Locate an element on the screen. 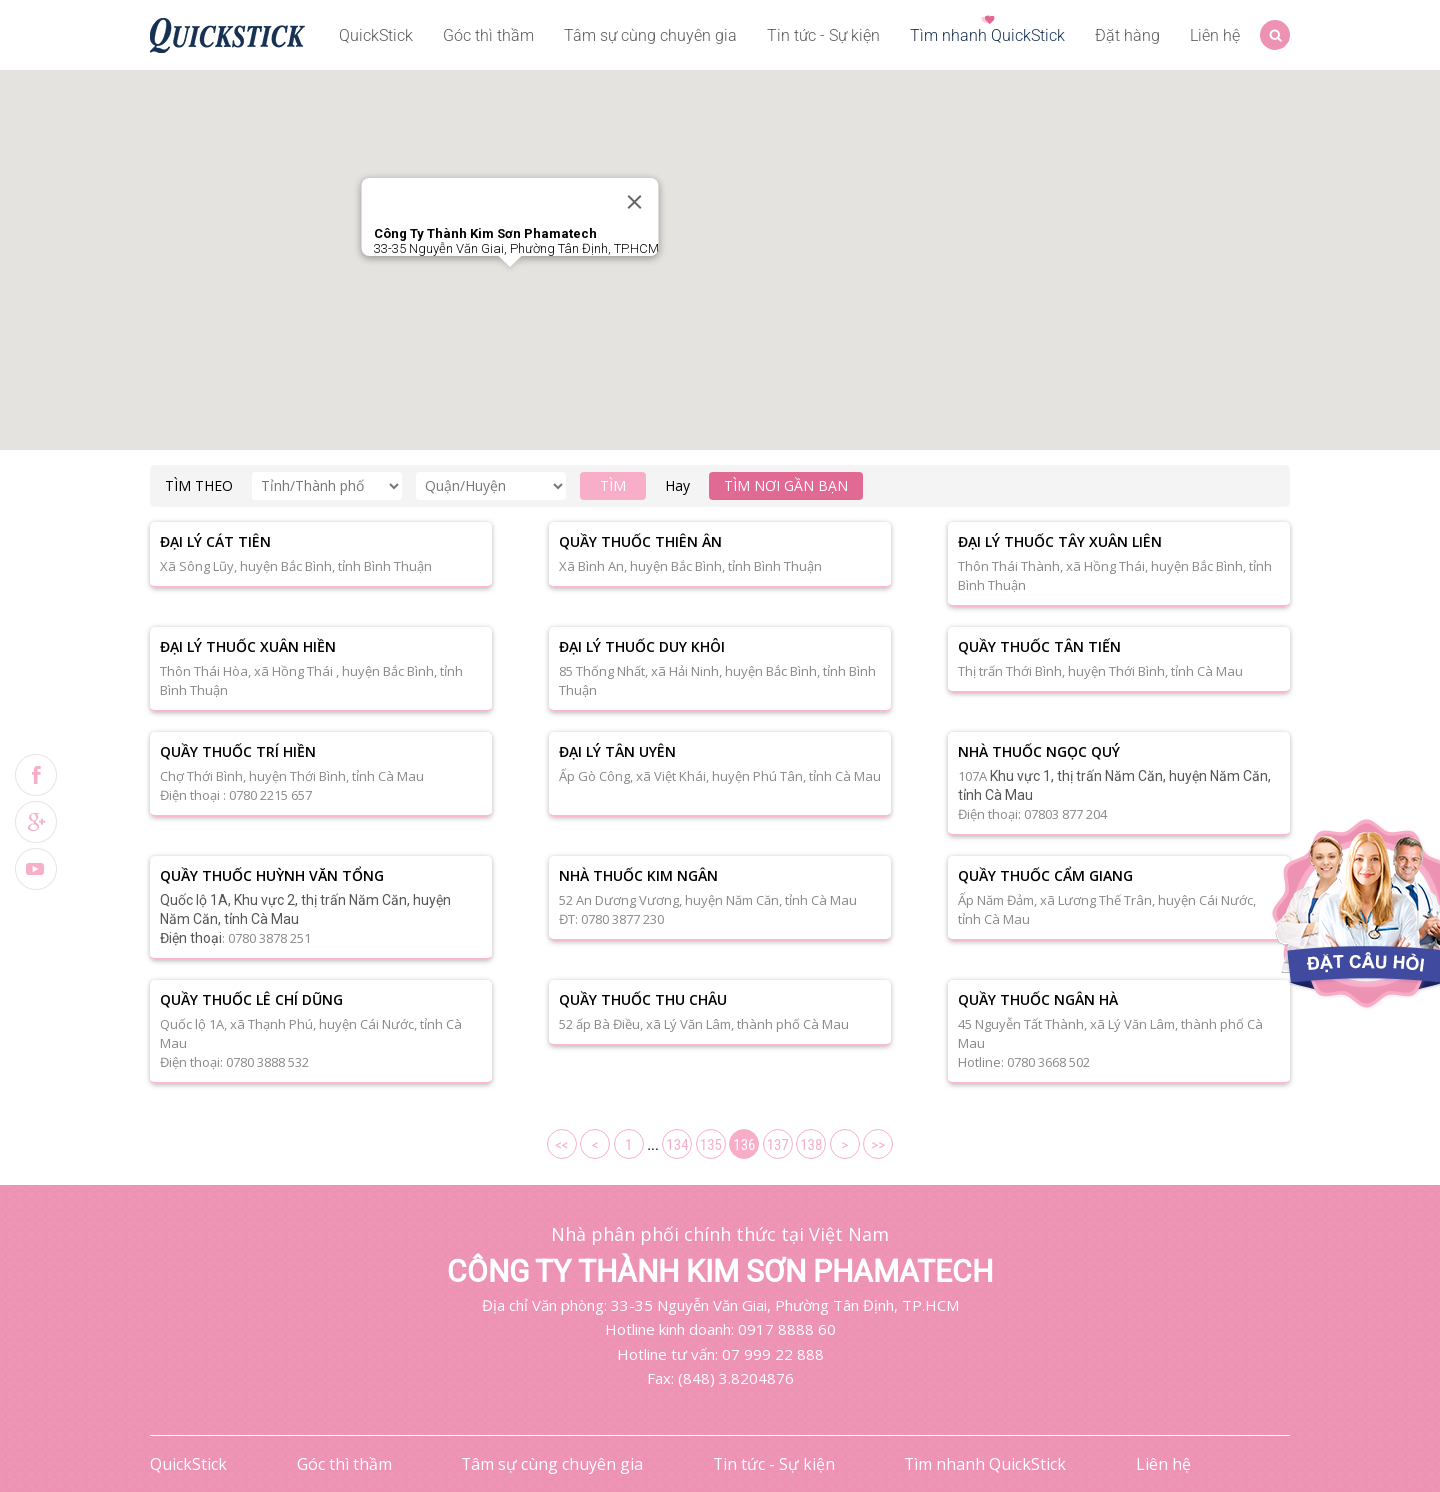  QuickStick is located at coordinates (376, 35).